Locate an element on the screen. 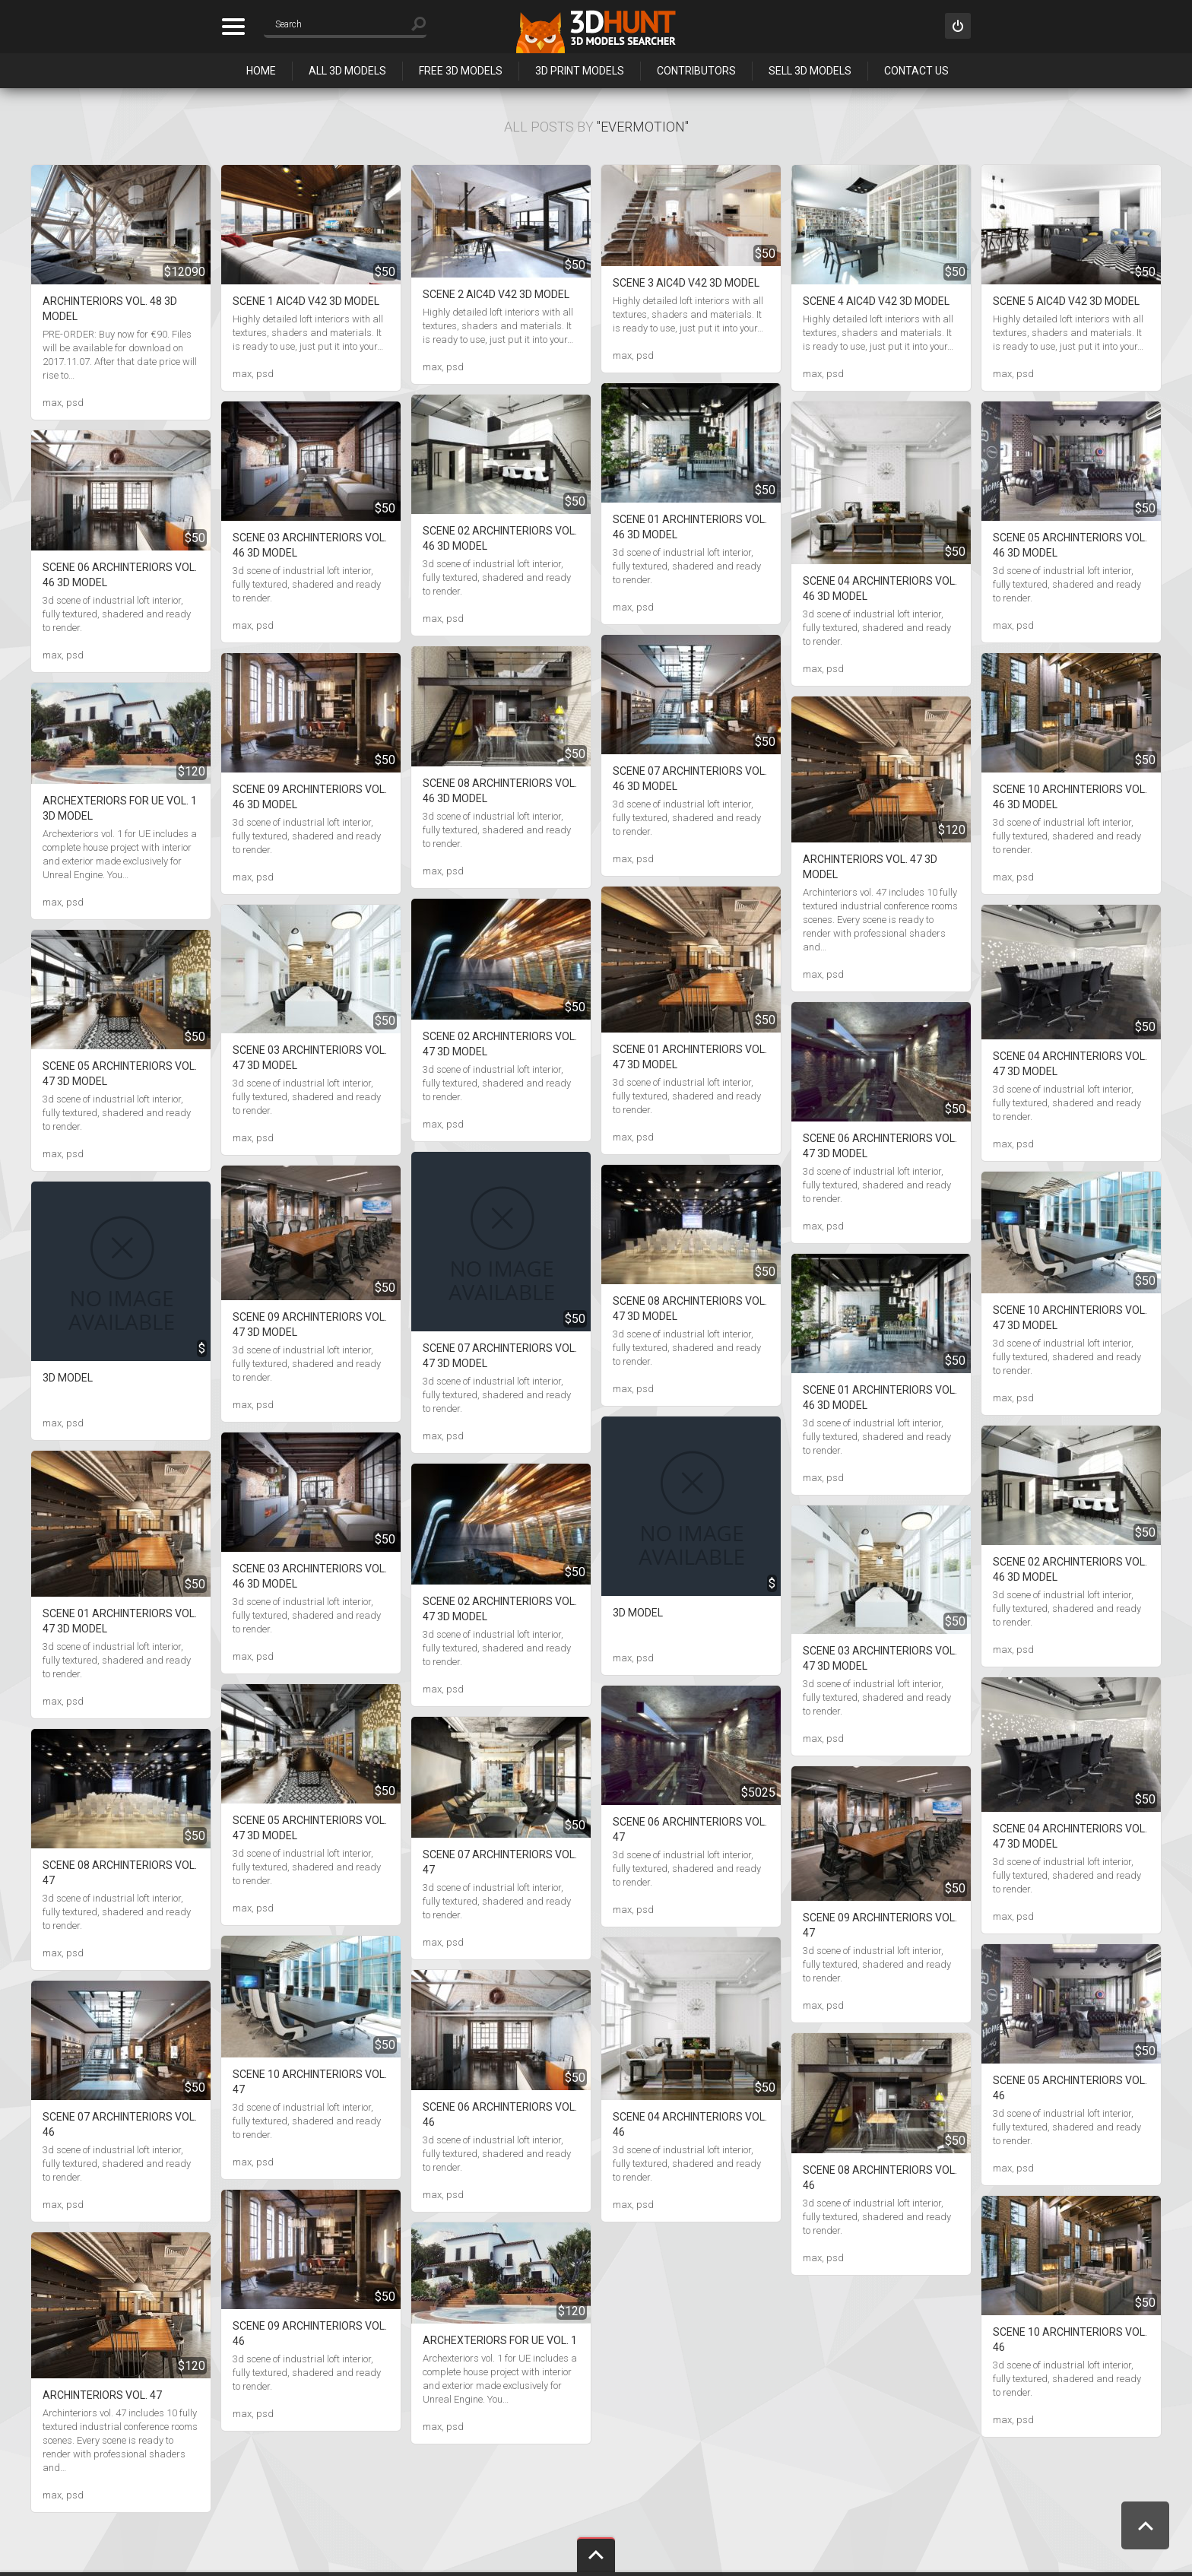 Image resolution: width=1192 pixels, height=2576 pixels. Free 3D Models is located at coordinates (460, 71).